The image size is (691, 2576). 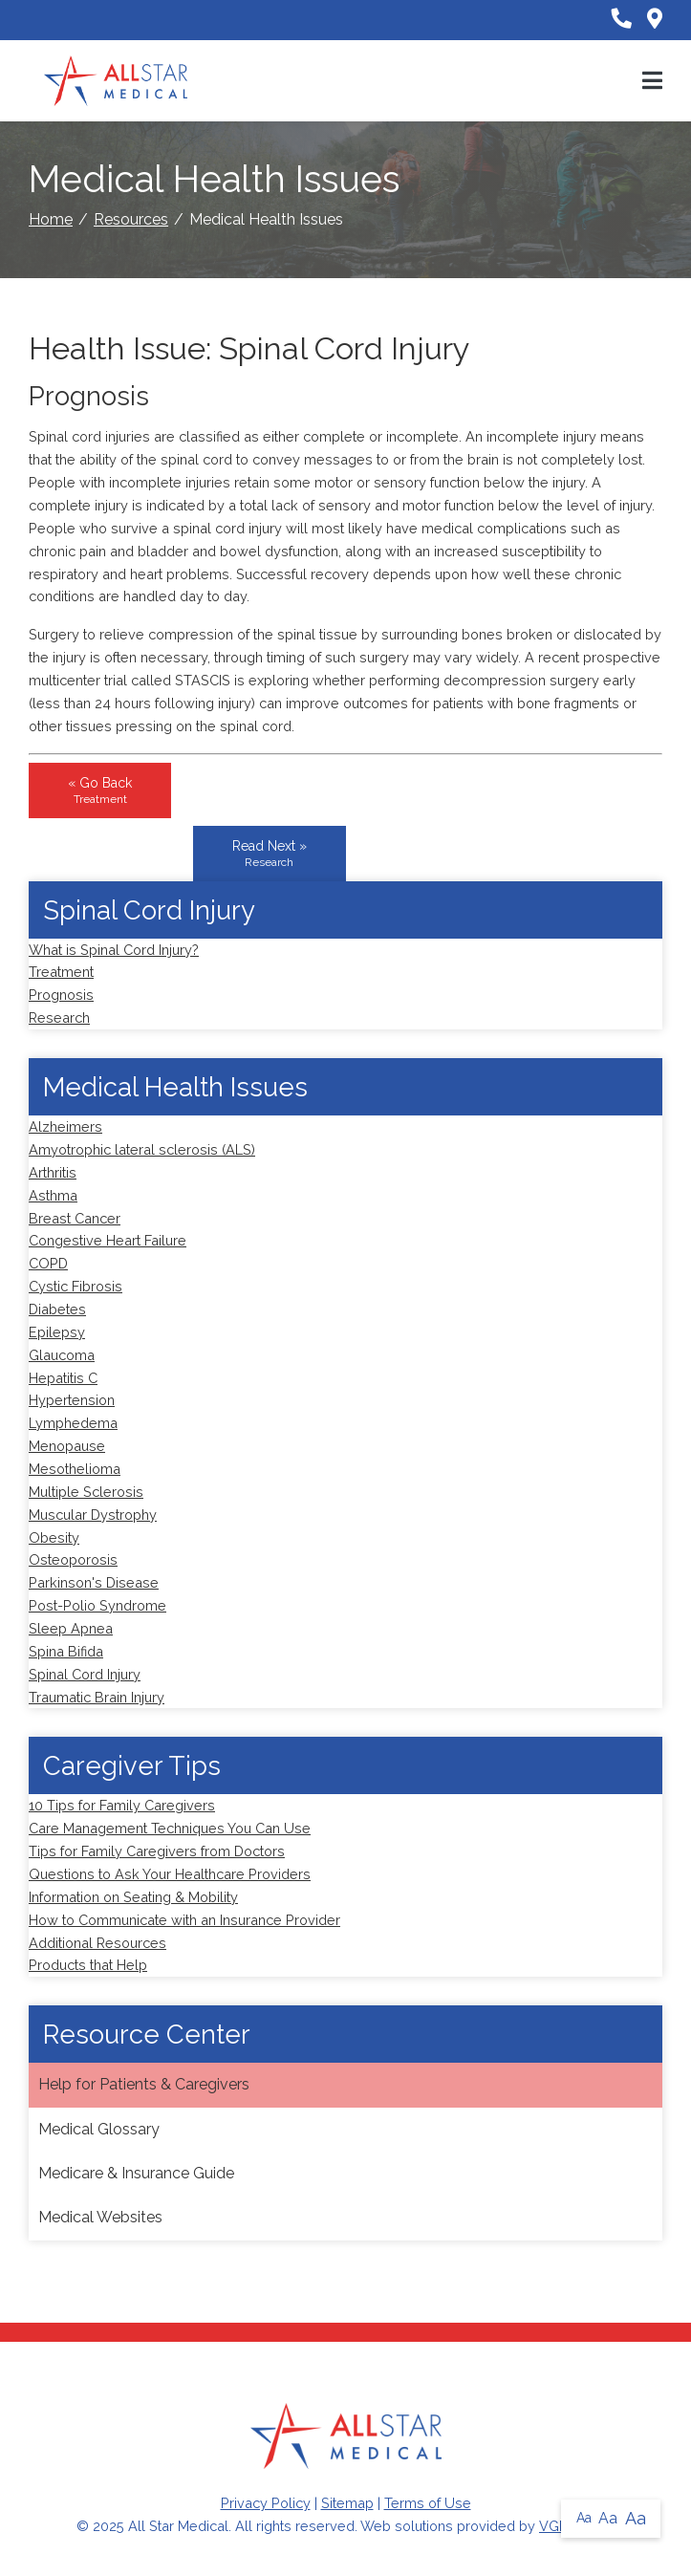 What do you see at coordinates (133, 1897) in the screenshot?
I see `Information on Seating & Mobility` at bounding box center [133, 1897].